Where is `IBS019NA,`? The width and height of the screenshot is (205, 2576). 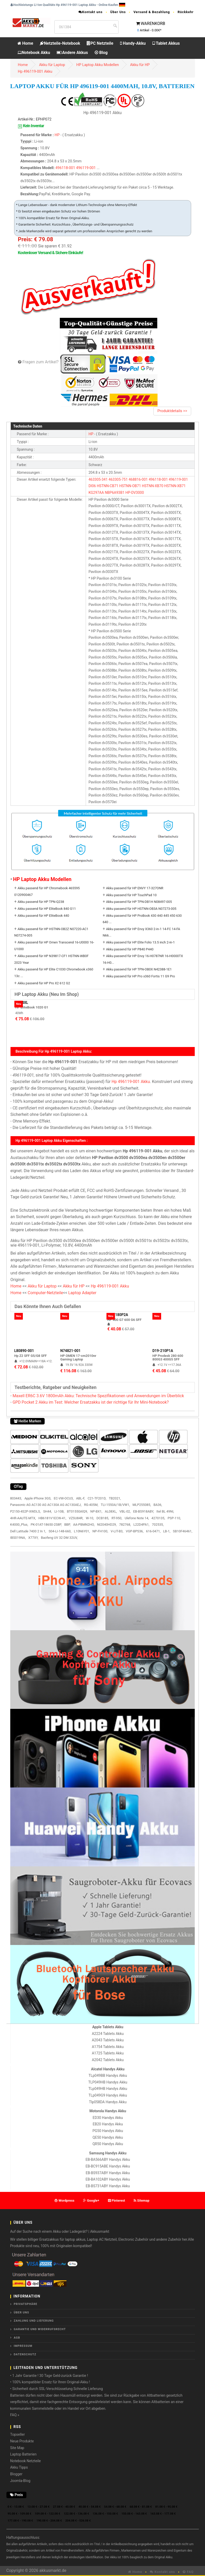 IBS019NA, is located at coordinates (18, 1538).